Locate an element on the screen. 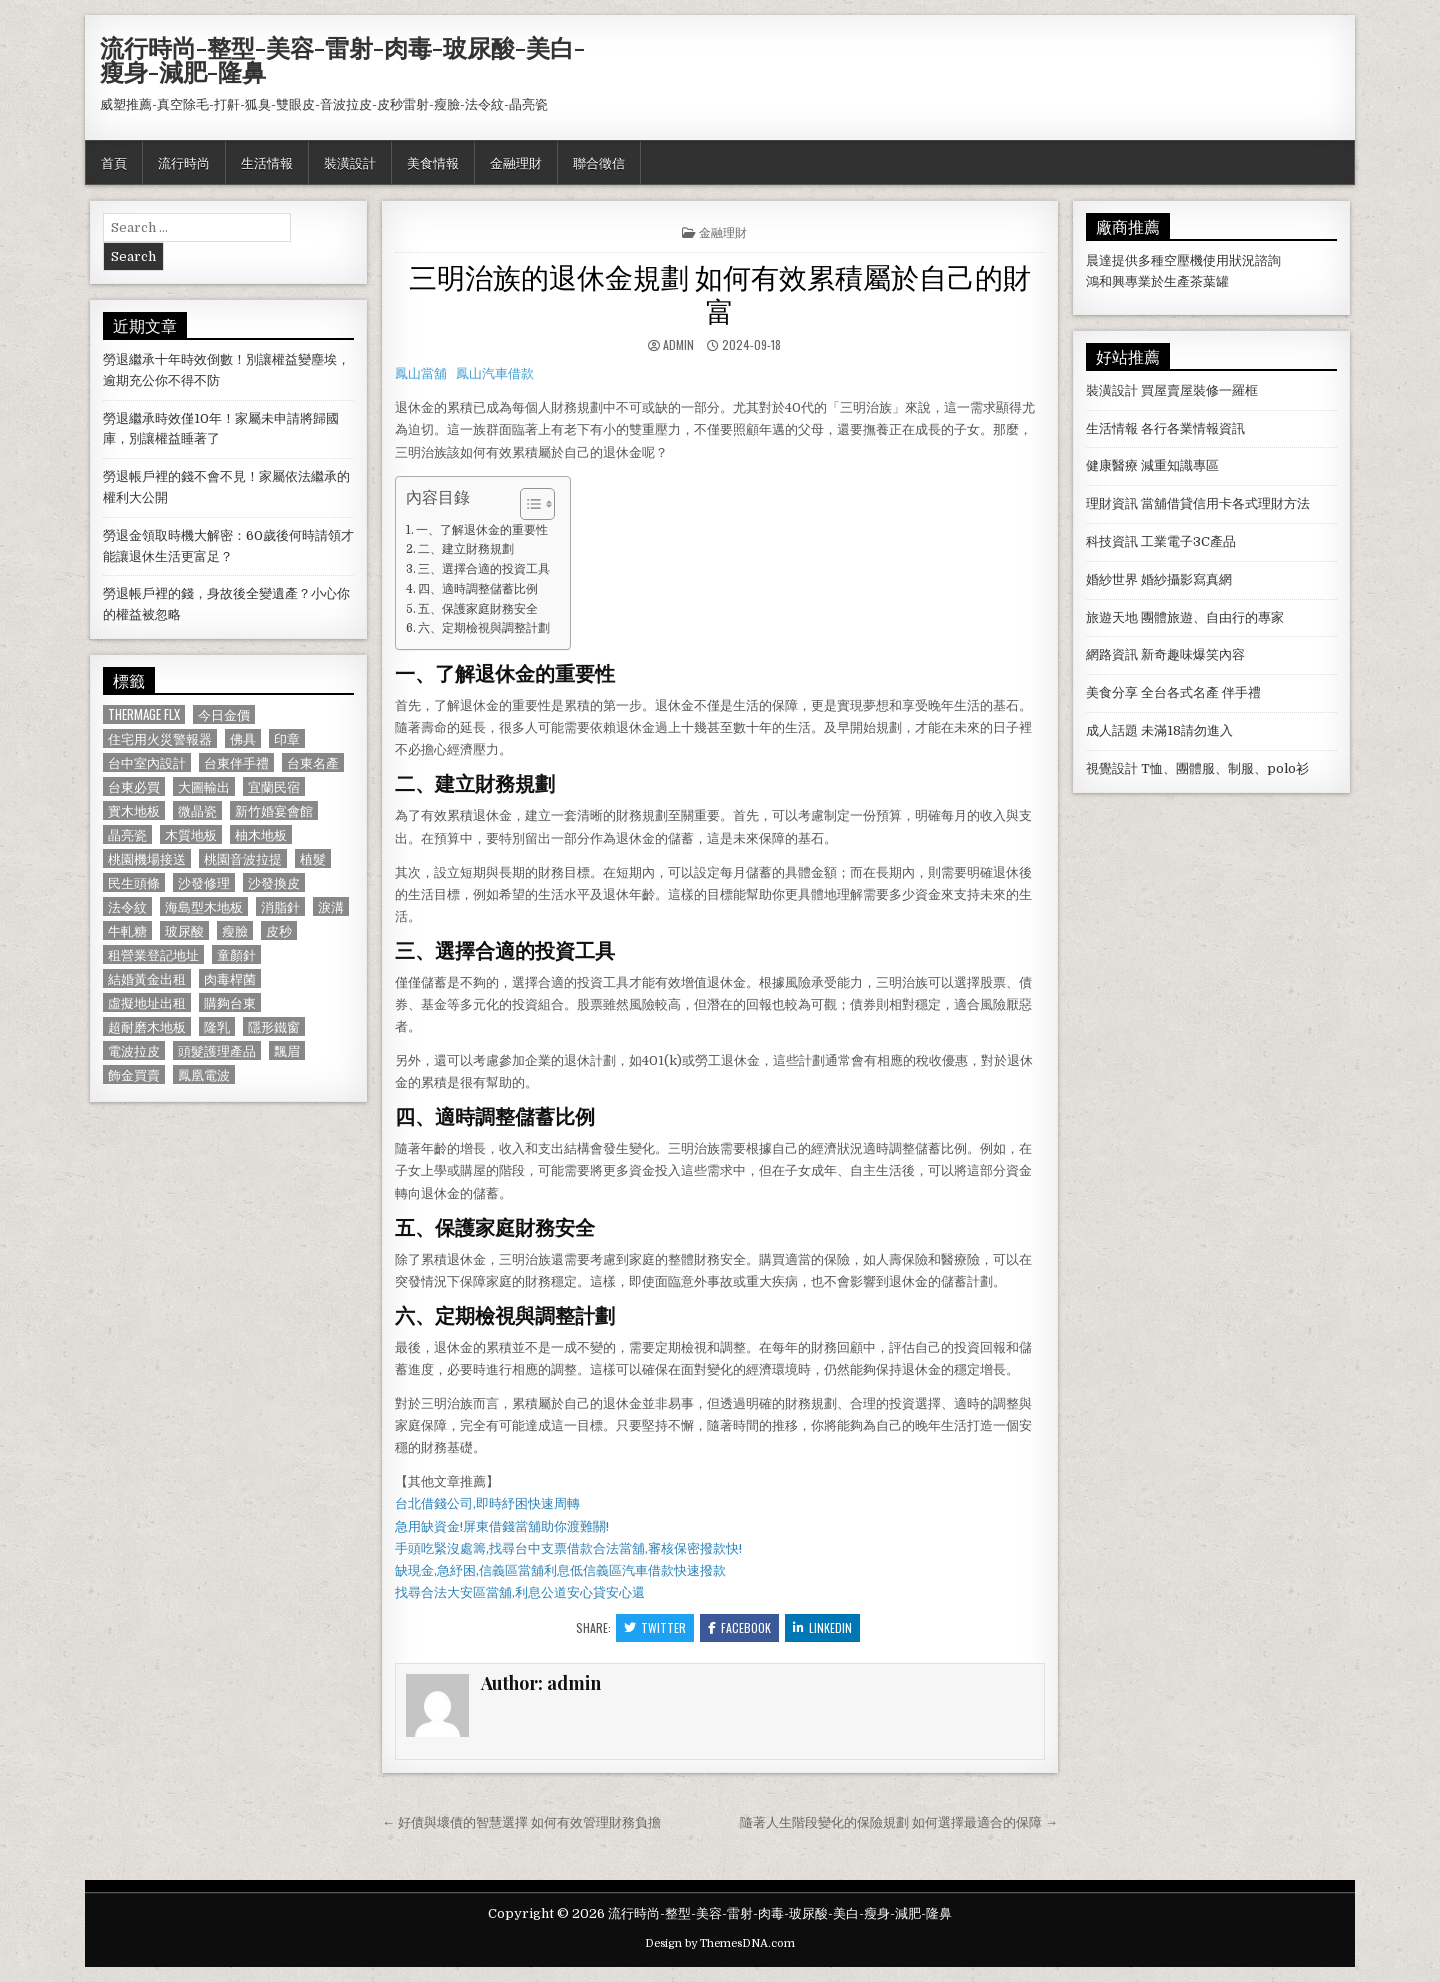 Image resolution: width=1440 pixels, height=1982 pixels. 晶亮瓷 [晶亮瓷 (686 個項目)] is located at coordinates (127, 834).